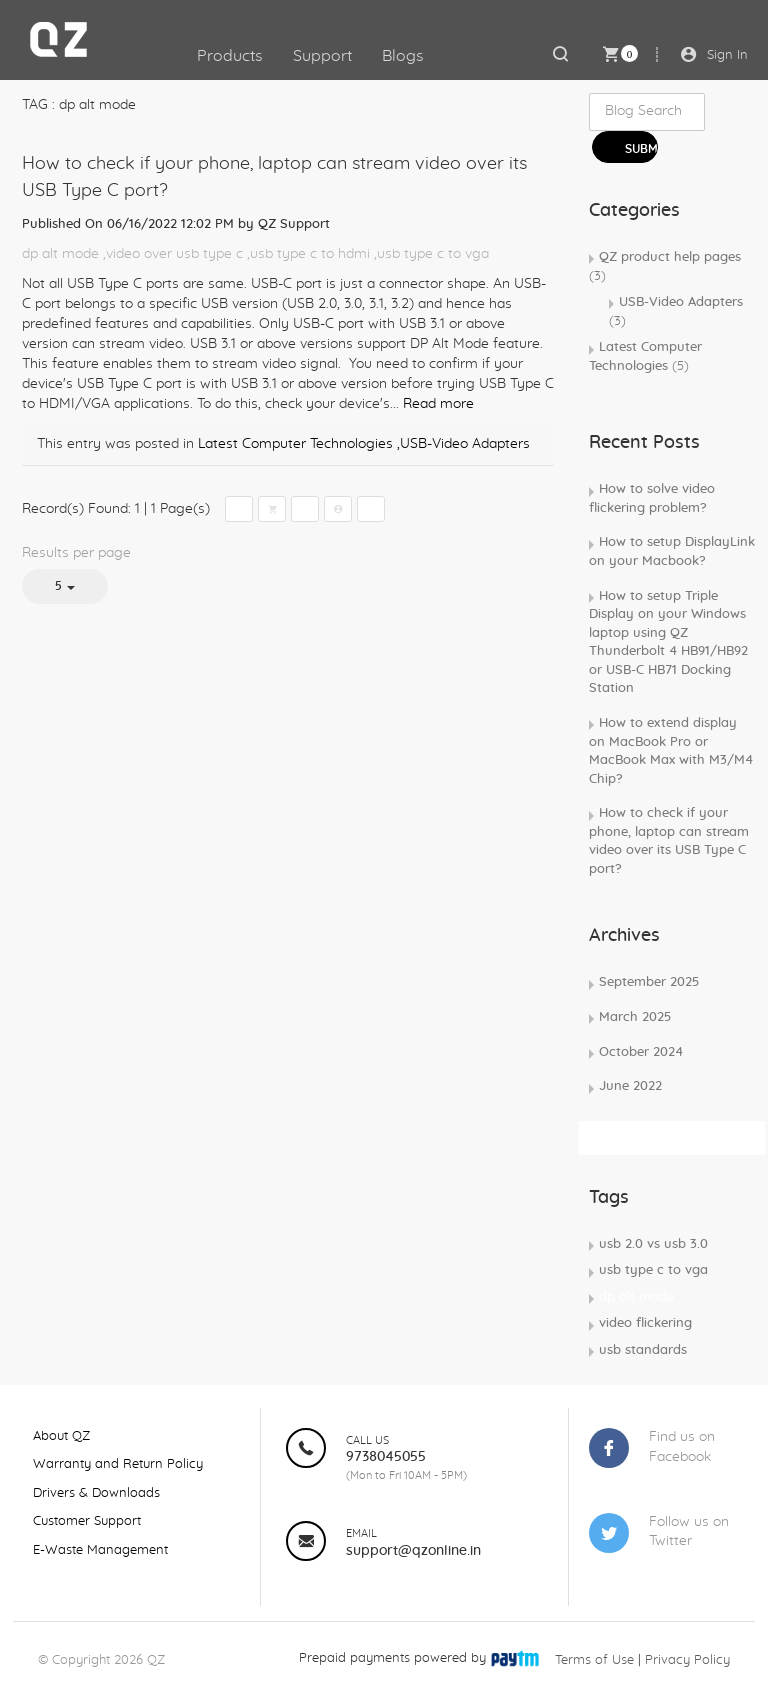 This screenshot has width=768, height=1690. Describe the element at coordinates (671, 751) in the screenshot. I see `How to extend display on MacBook Pro or MacBook Max with M3/M4 Chip?` at that location.